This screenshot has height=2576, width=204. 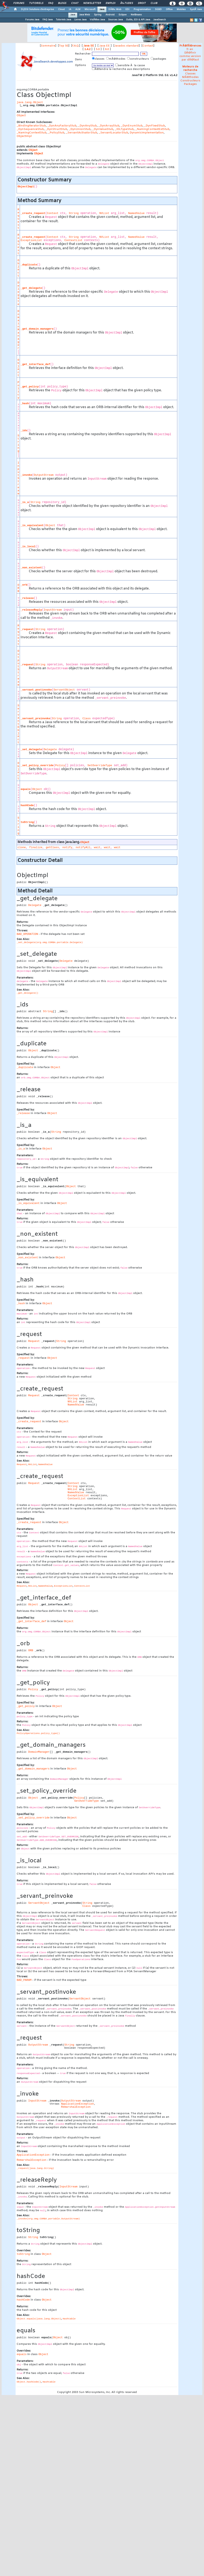 I want to click on _release, so click(x=27, y=598).